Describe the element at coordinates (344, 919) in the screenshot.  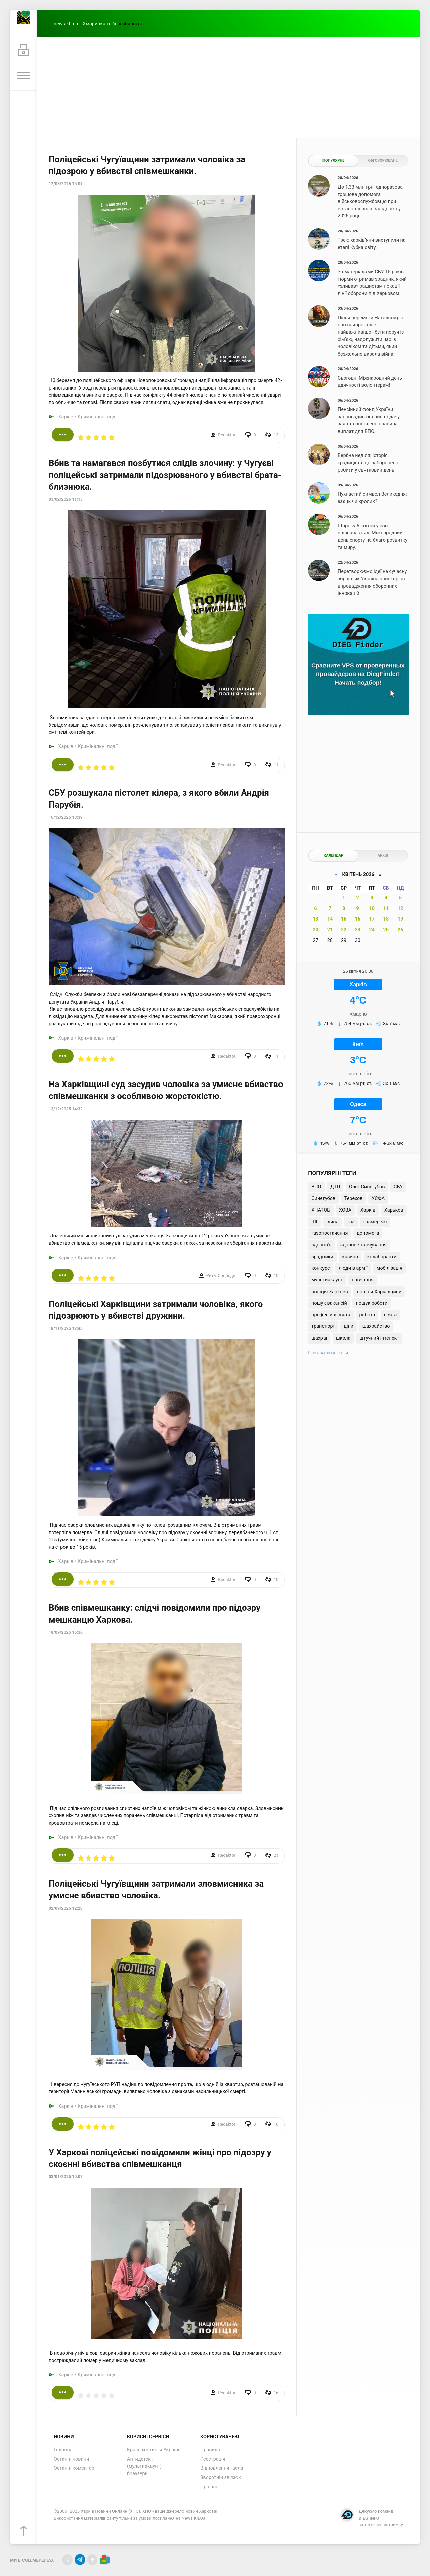
I see `15` at that location.